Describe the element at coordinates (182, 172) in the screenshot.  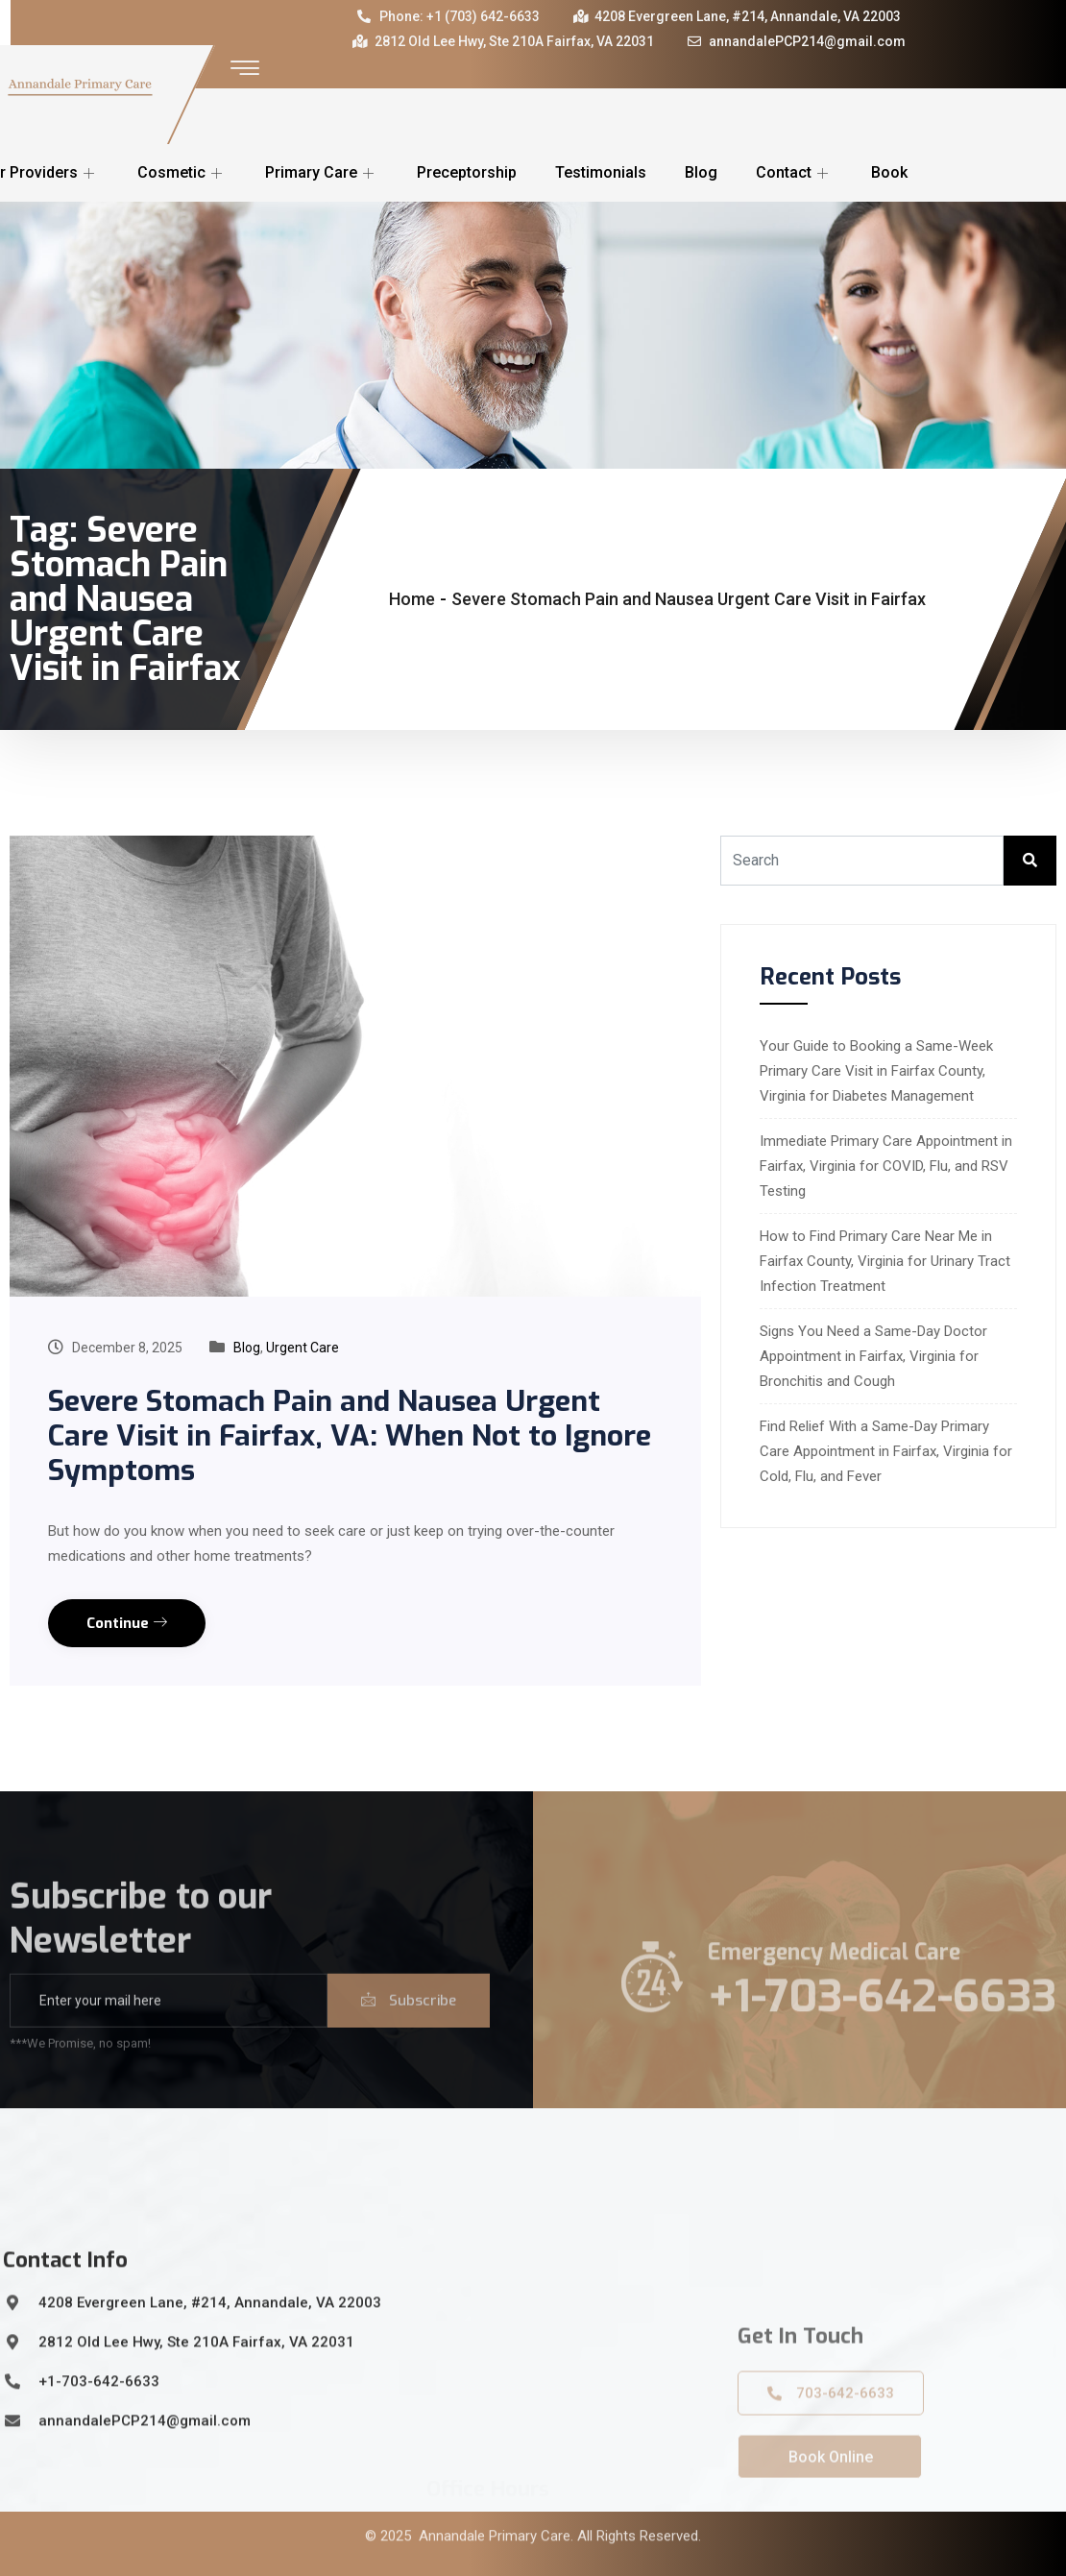
I see `Cosmetic` at that location.